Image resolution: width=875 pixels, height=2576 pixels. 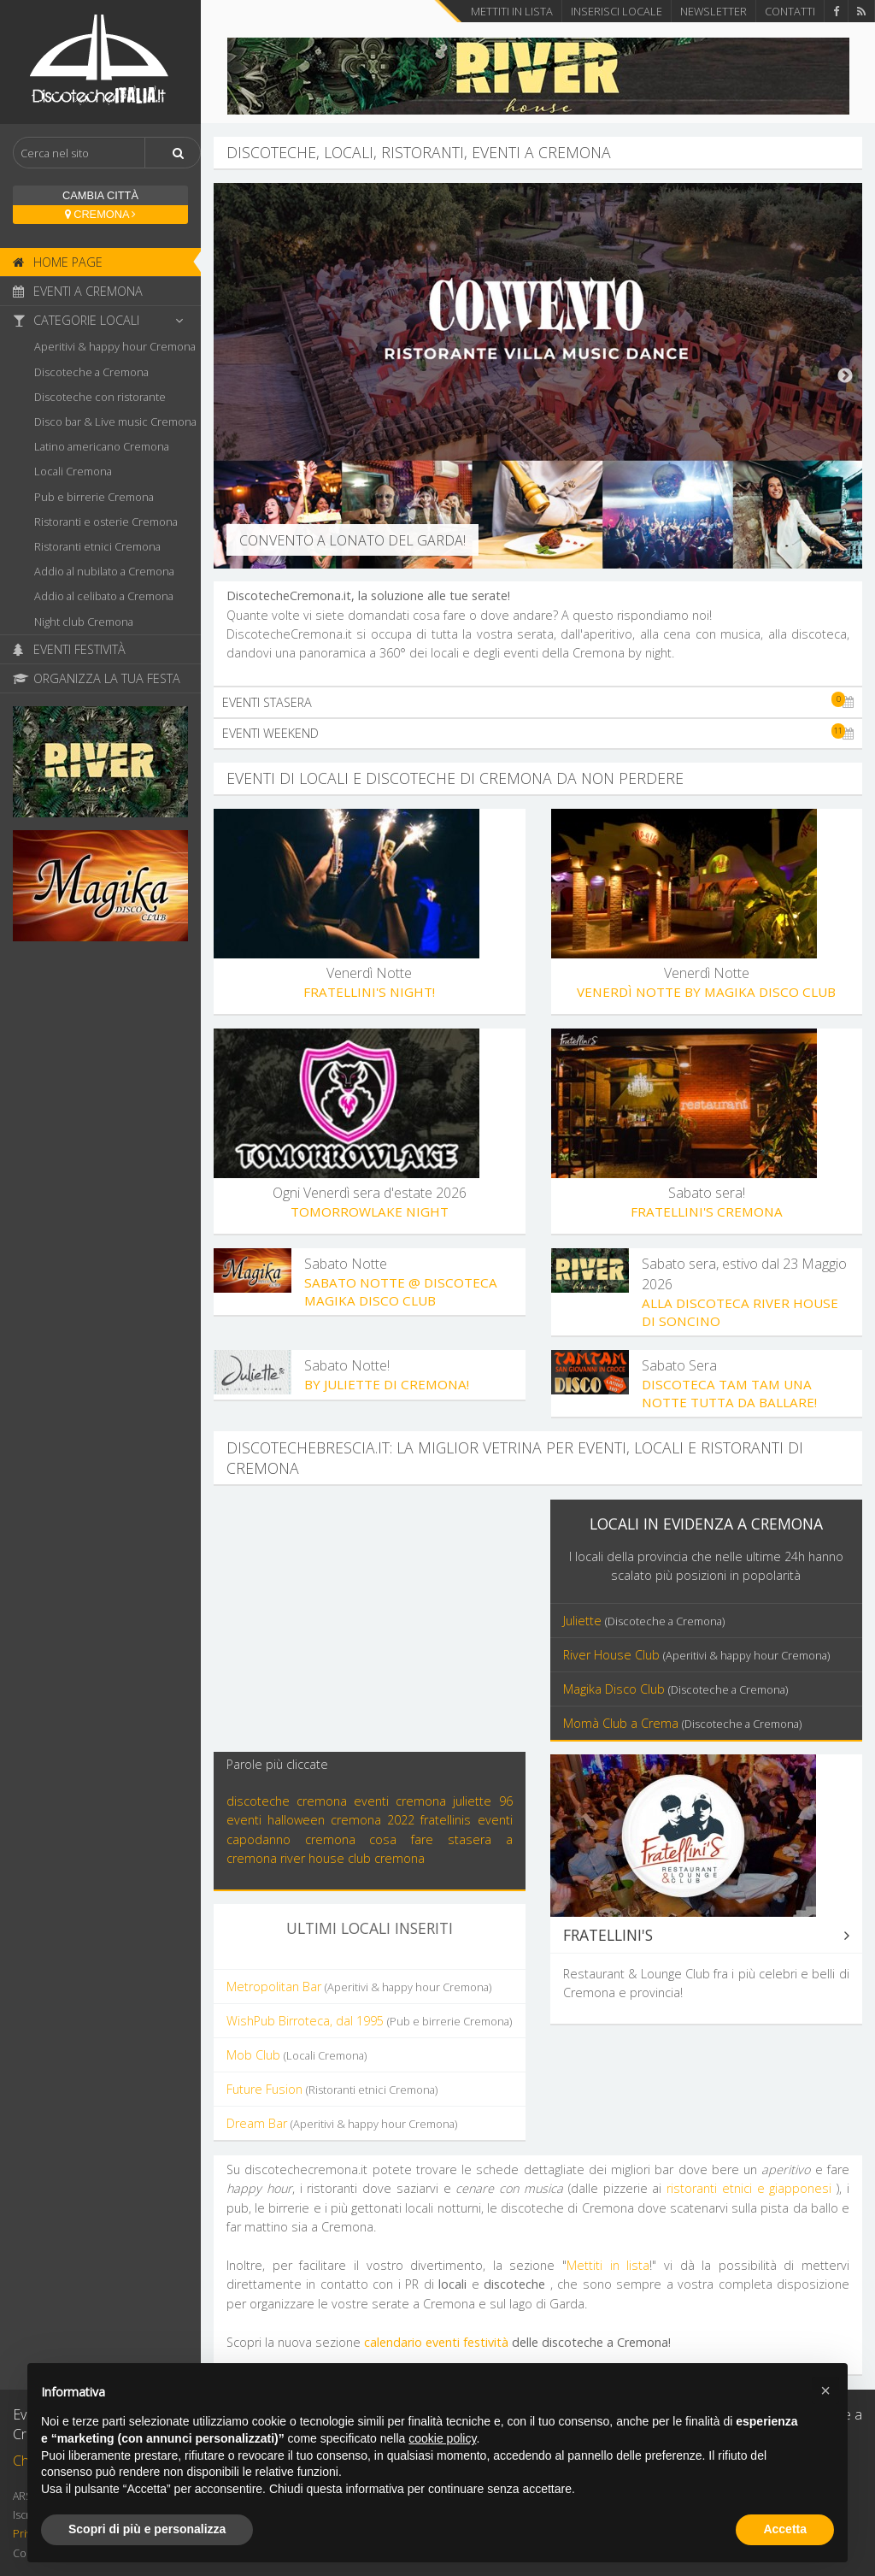 What do you see at coordinates (616, 11) in the screenshot?
I see `Inserisci locale` at bounding box center [616, 11].